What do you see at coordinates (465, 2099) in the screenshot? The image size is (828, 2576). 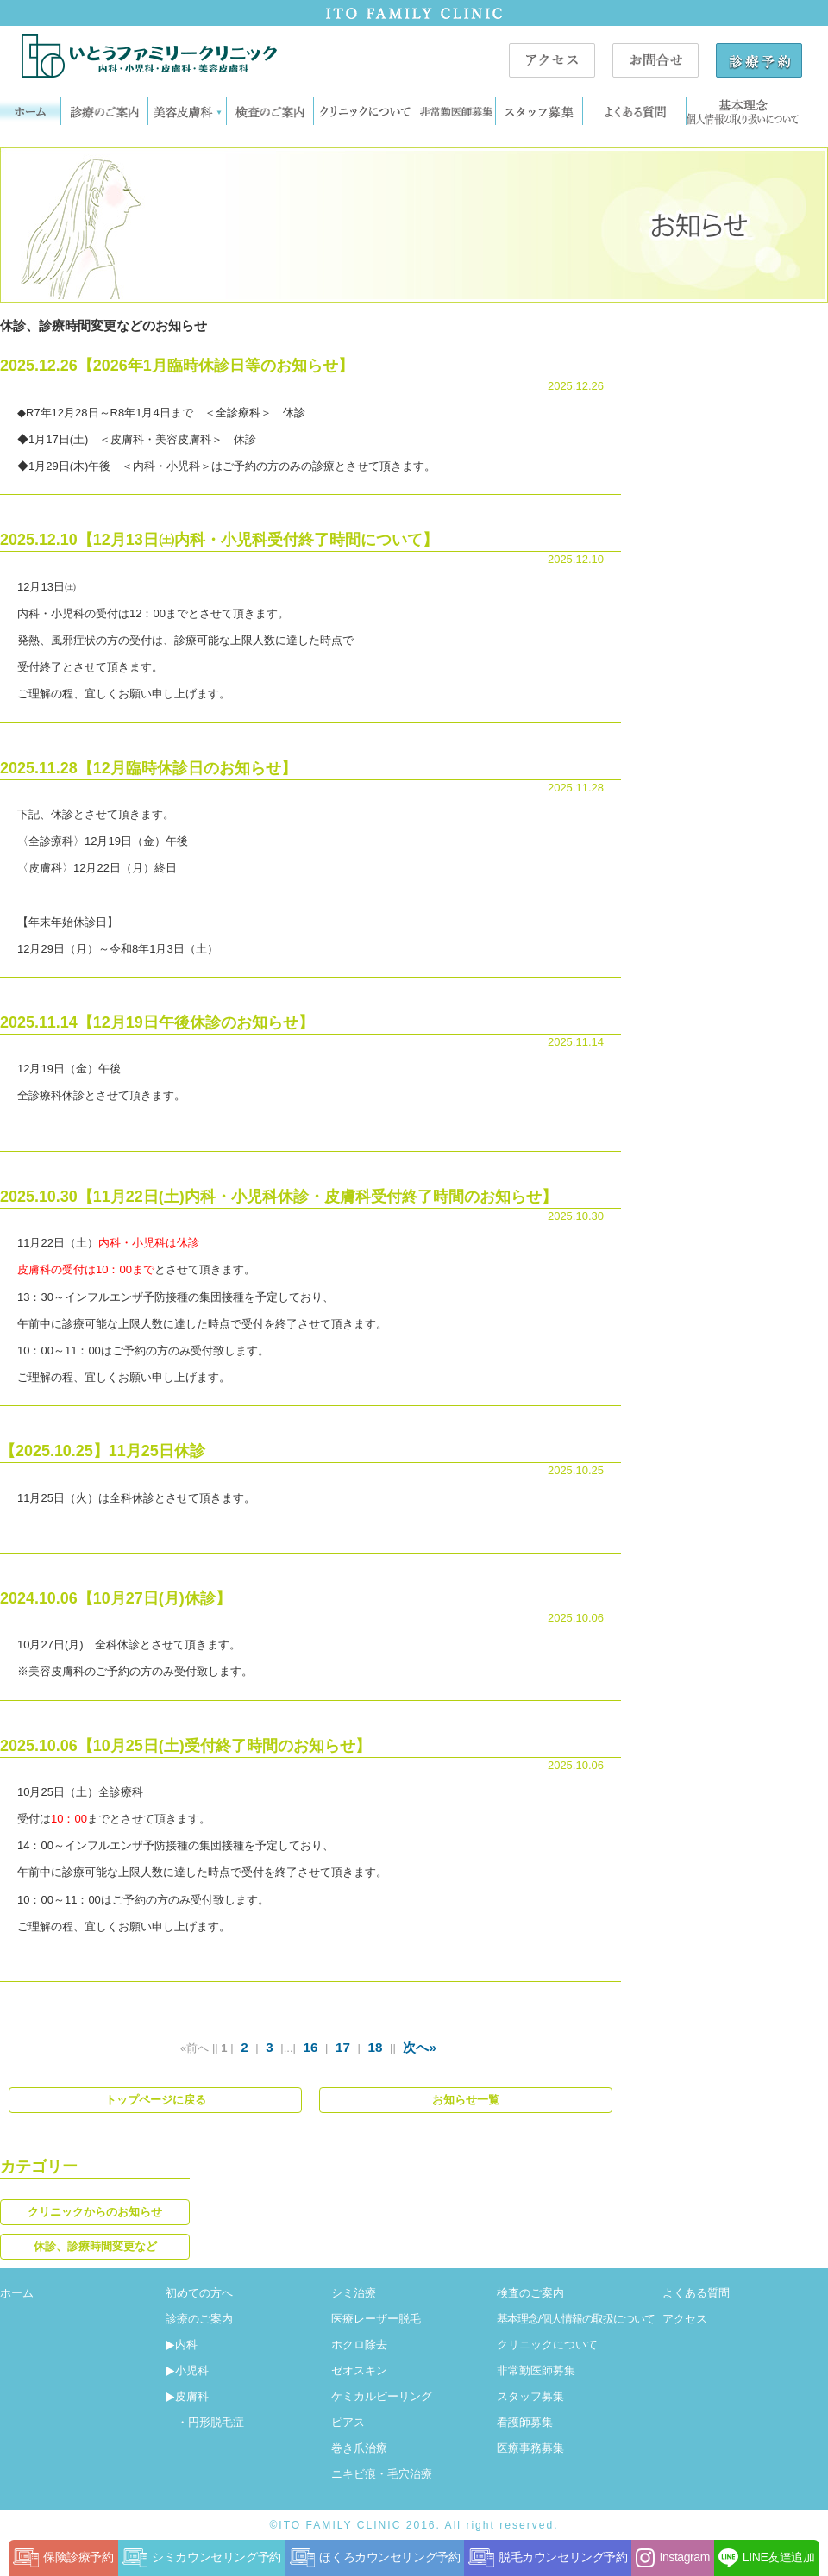 I see `お知らせ一覧` at bounding box center [465, 2099].